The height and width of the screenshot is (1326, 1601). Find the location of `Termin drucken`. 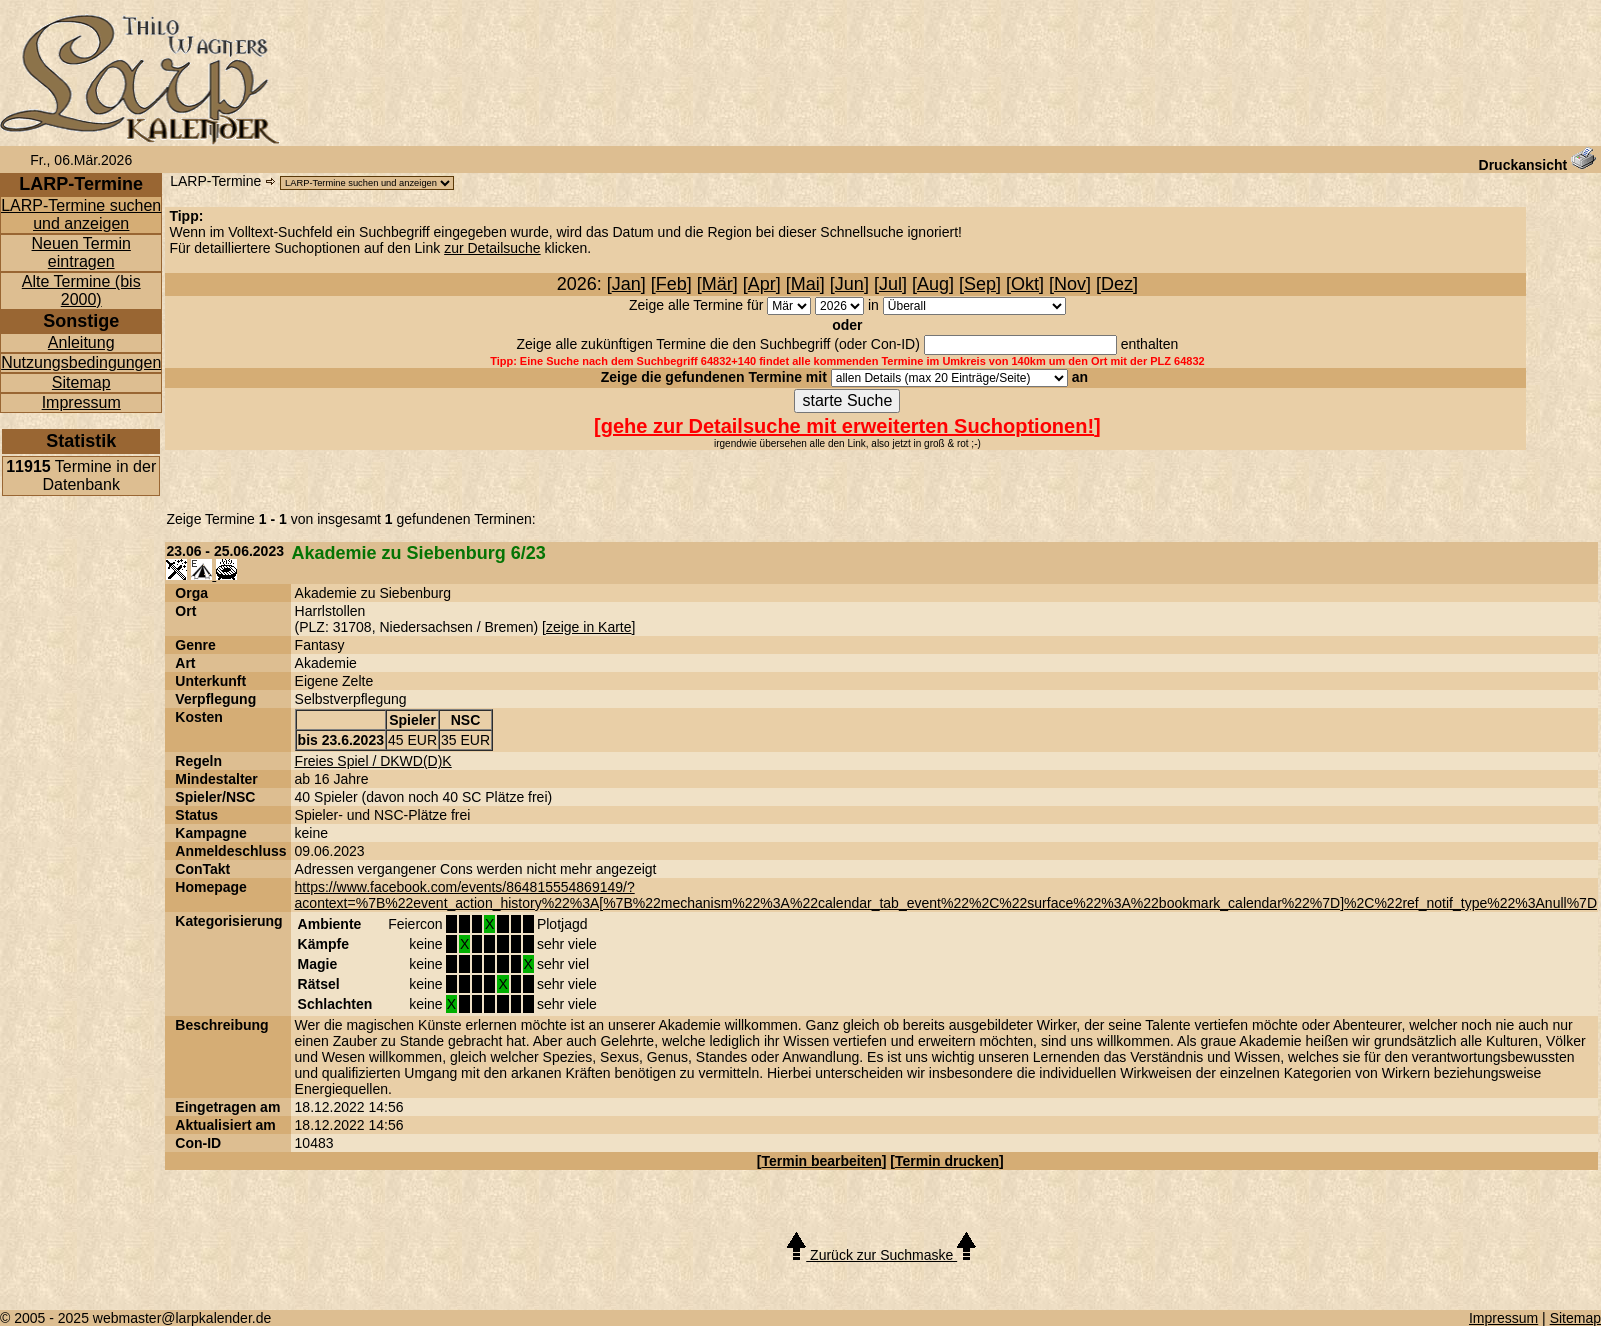

Termin drucken is located at coordinates (947, 1161).